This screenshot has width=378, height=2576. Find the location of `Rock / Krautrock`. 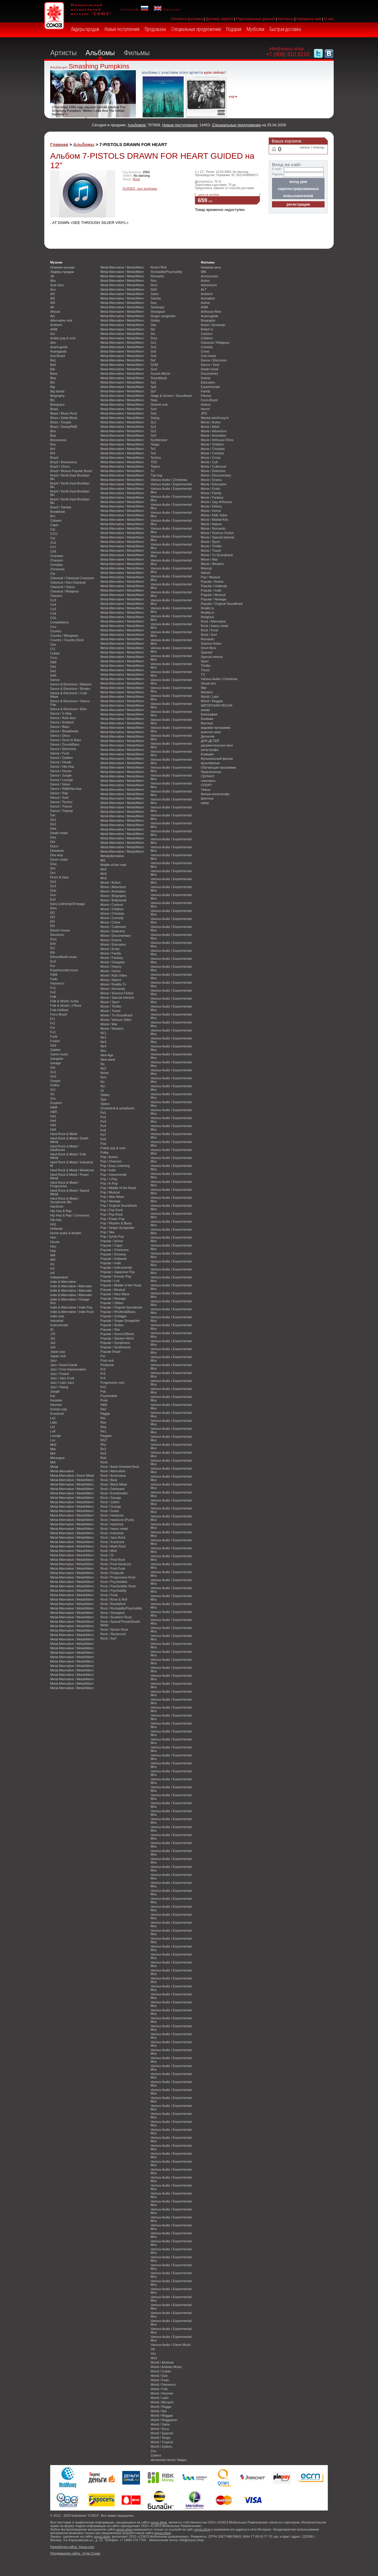

Rock / Krautrock is located at coordinates (112, 1542).